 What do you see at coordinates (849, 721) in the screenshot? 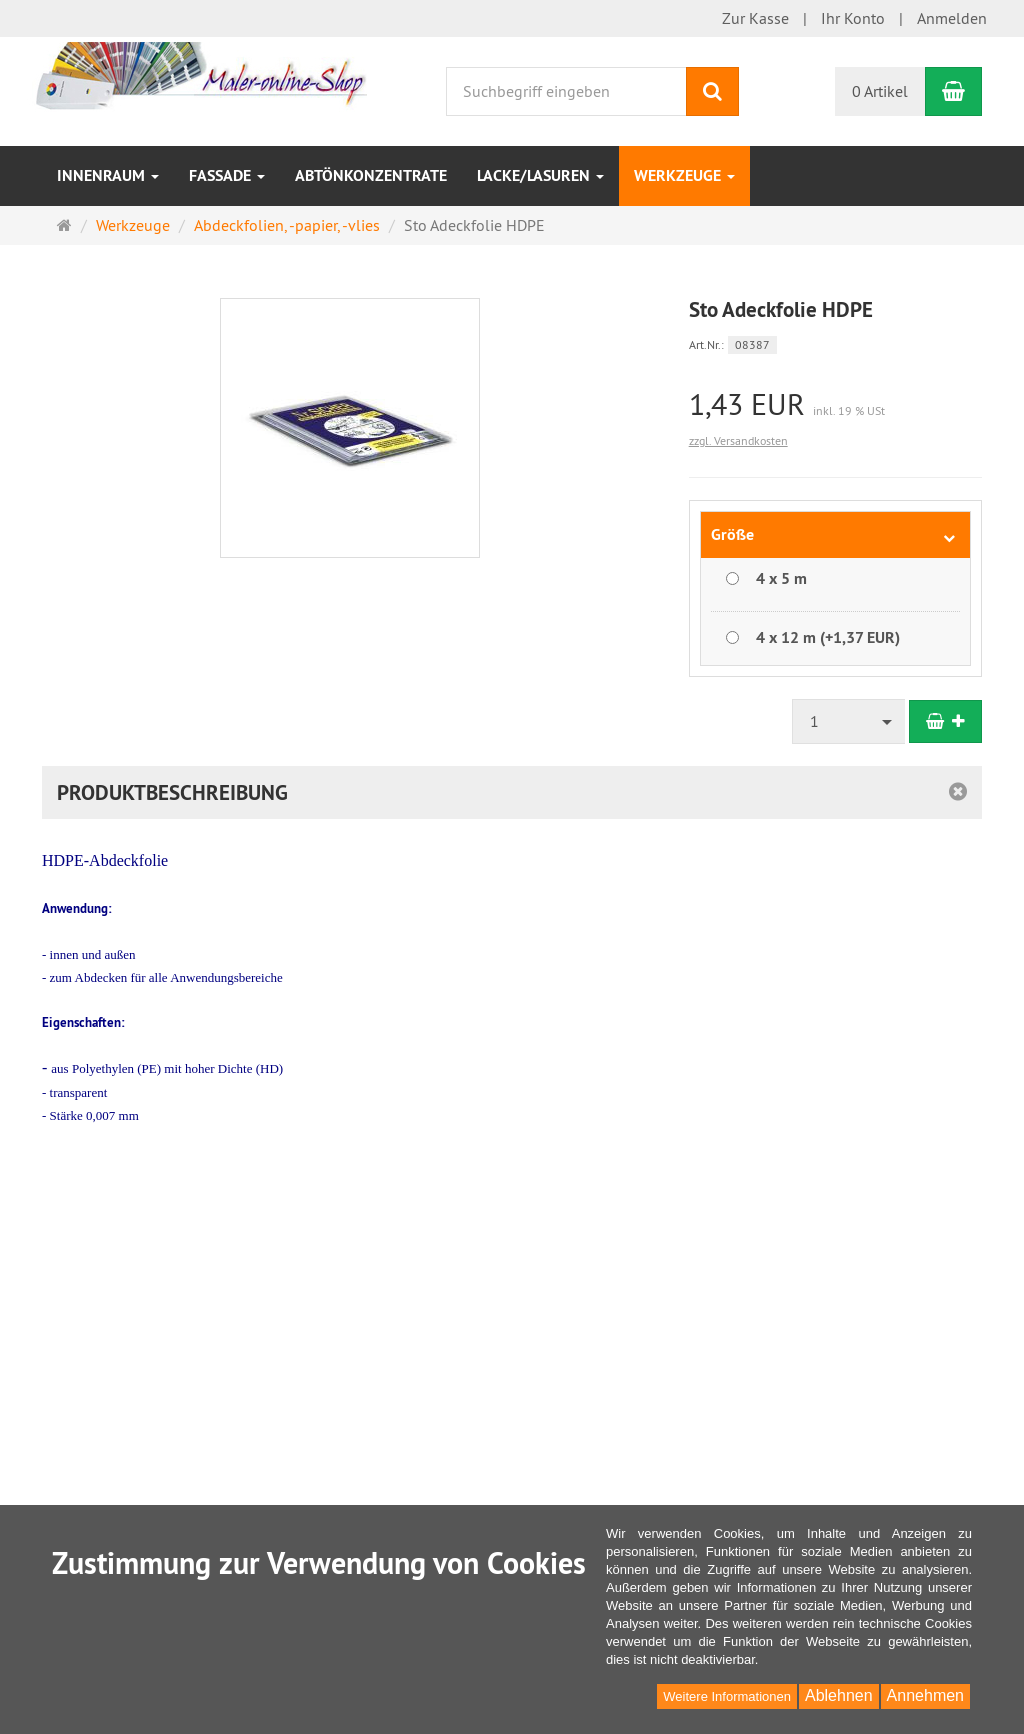
I see `[combobox]` at bounding box center [849, 721].